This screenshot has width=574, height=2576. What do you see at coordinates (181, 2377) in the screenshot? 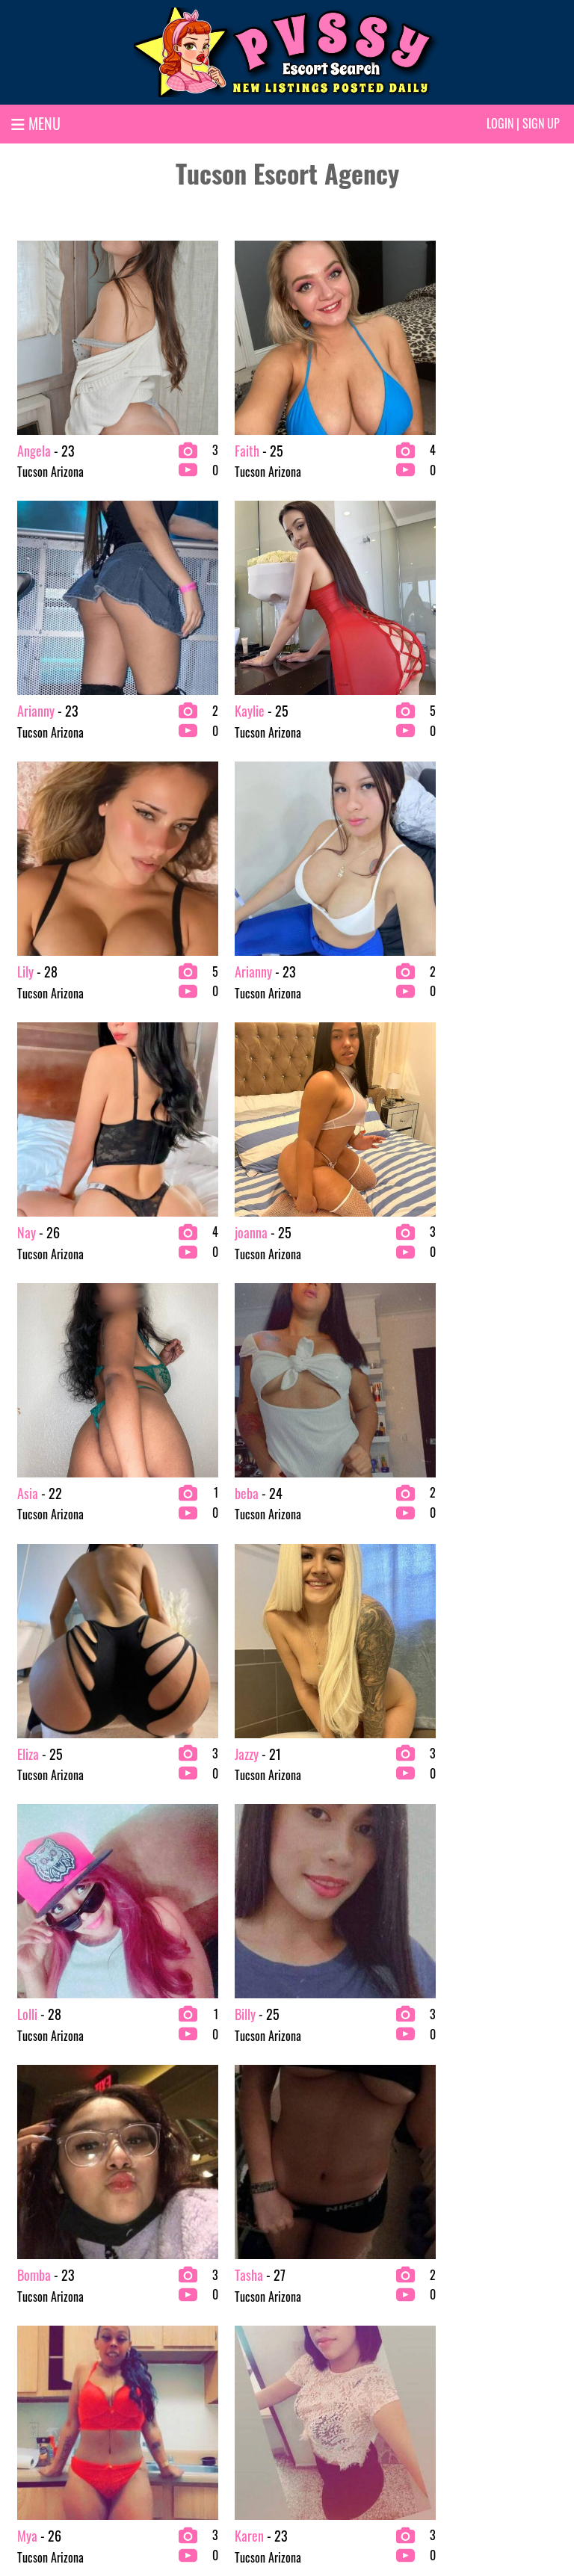
I see `Ebony Escorts` at bounding box center [181, 2377].